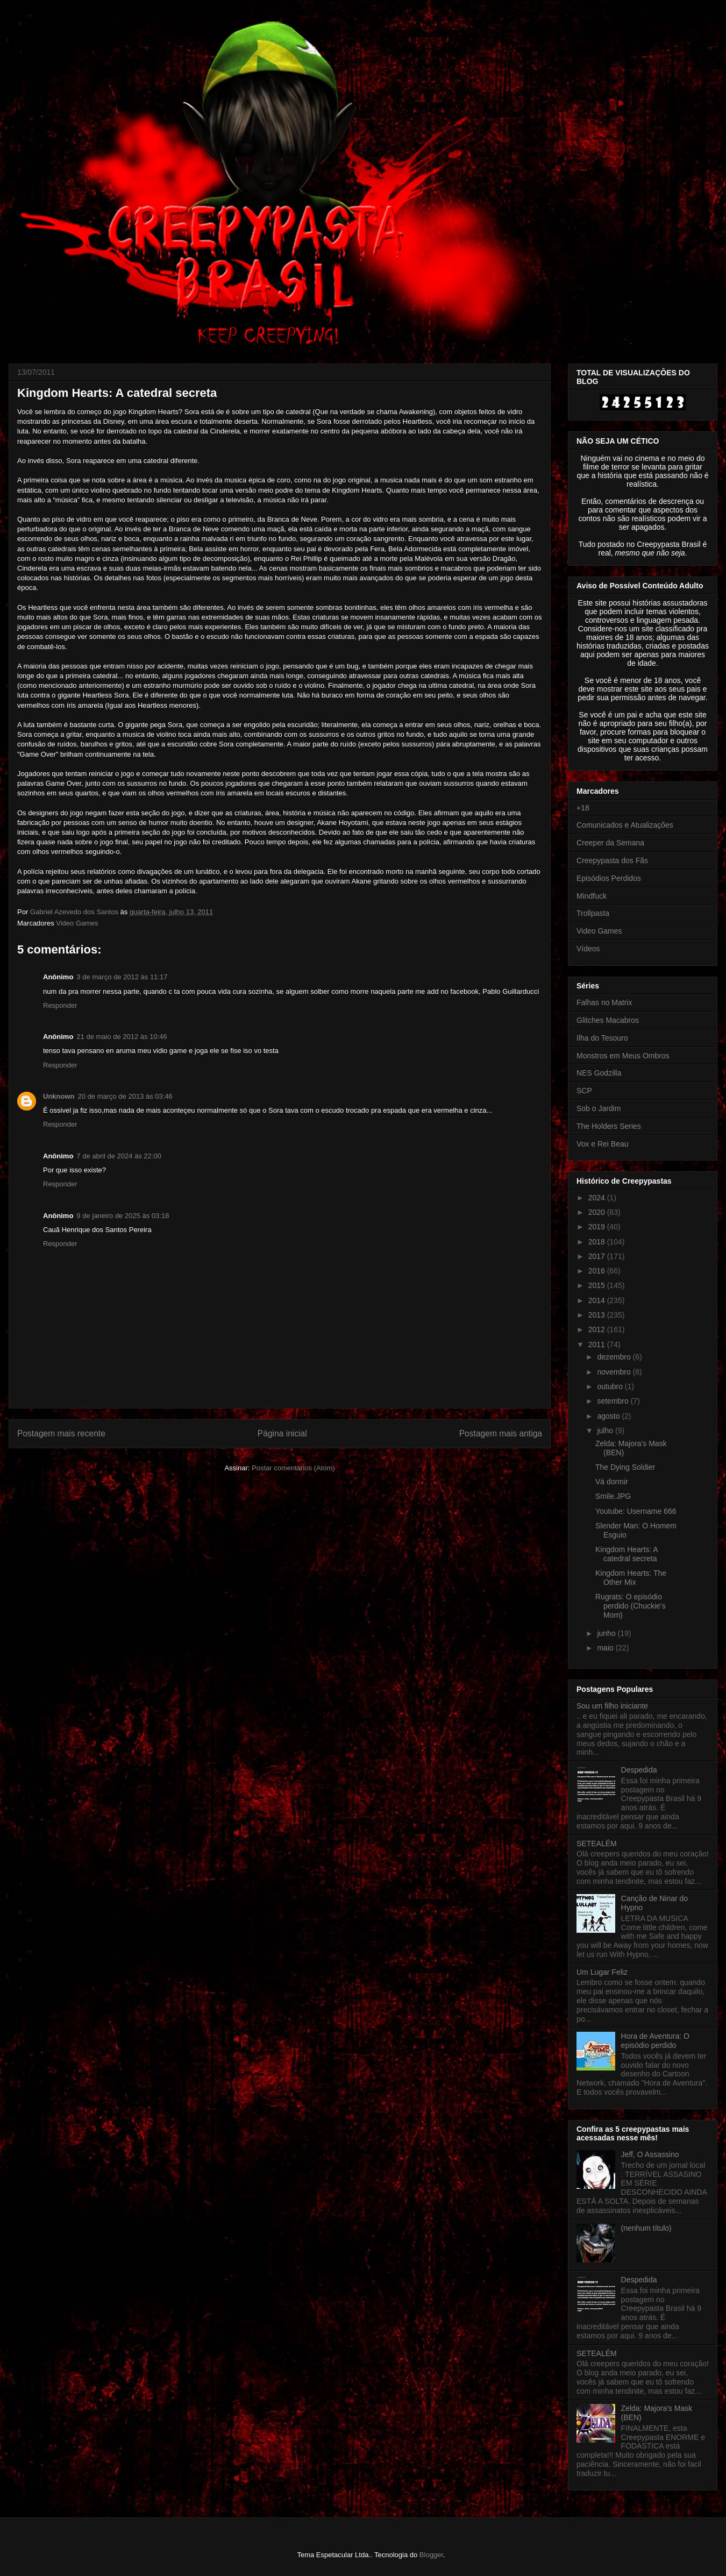  I want to click on Creepypasta dos Fãs, so click(612, 860).